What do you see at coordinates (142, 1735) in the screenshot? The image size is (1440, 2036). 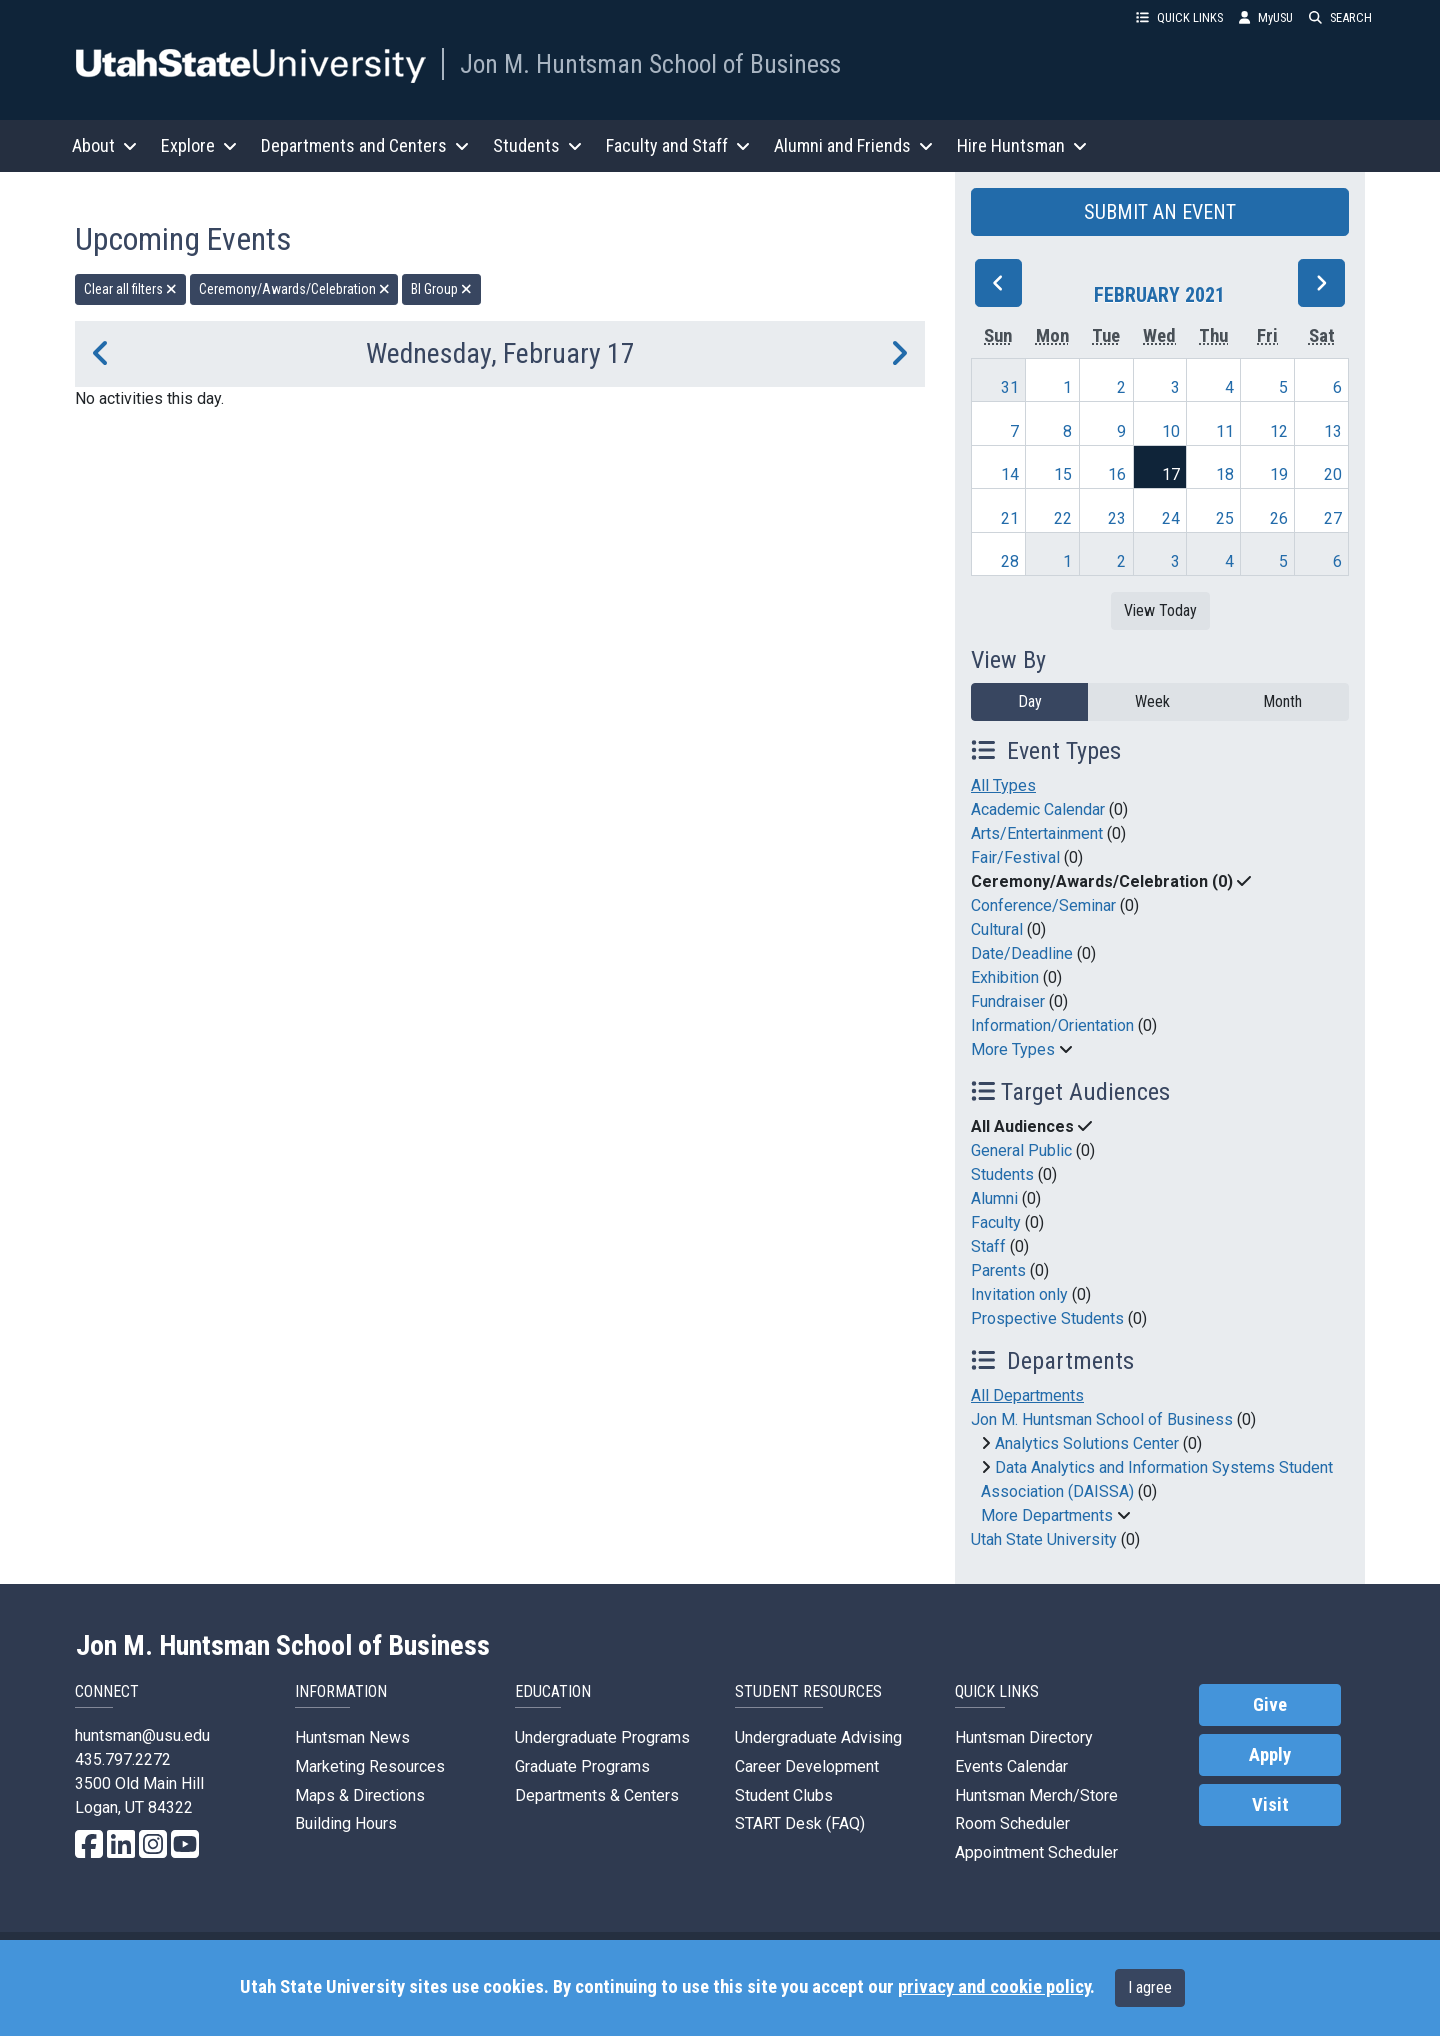 I see `huntsman@usu.edu` at bounding box center [142, 1735].